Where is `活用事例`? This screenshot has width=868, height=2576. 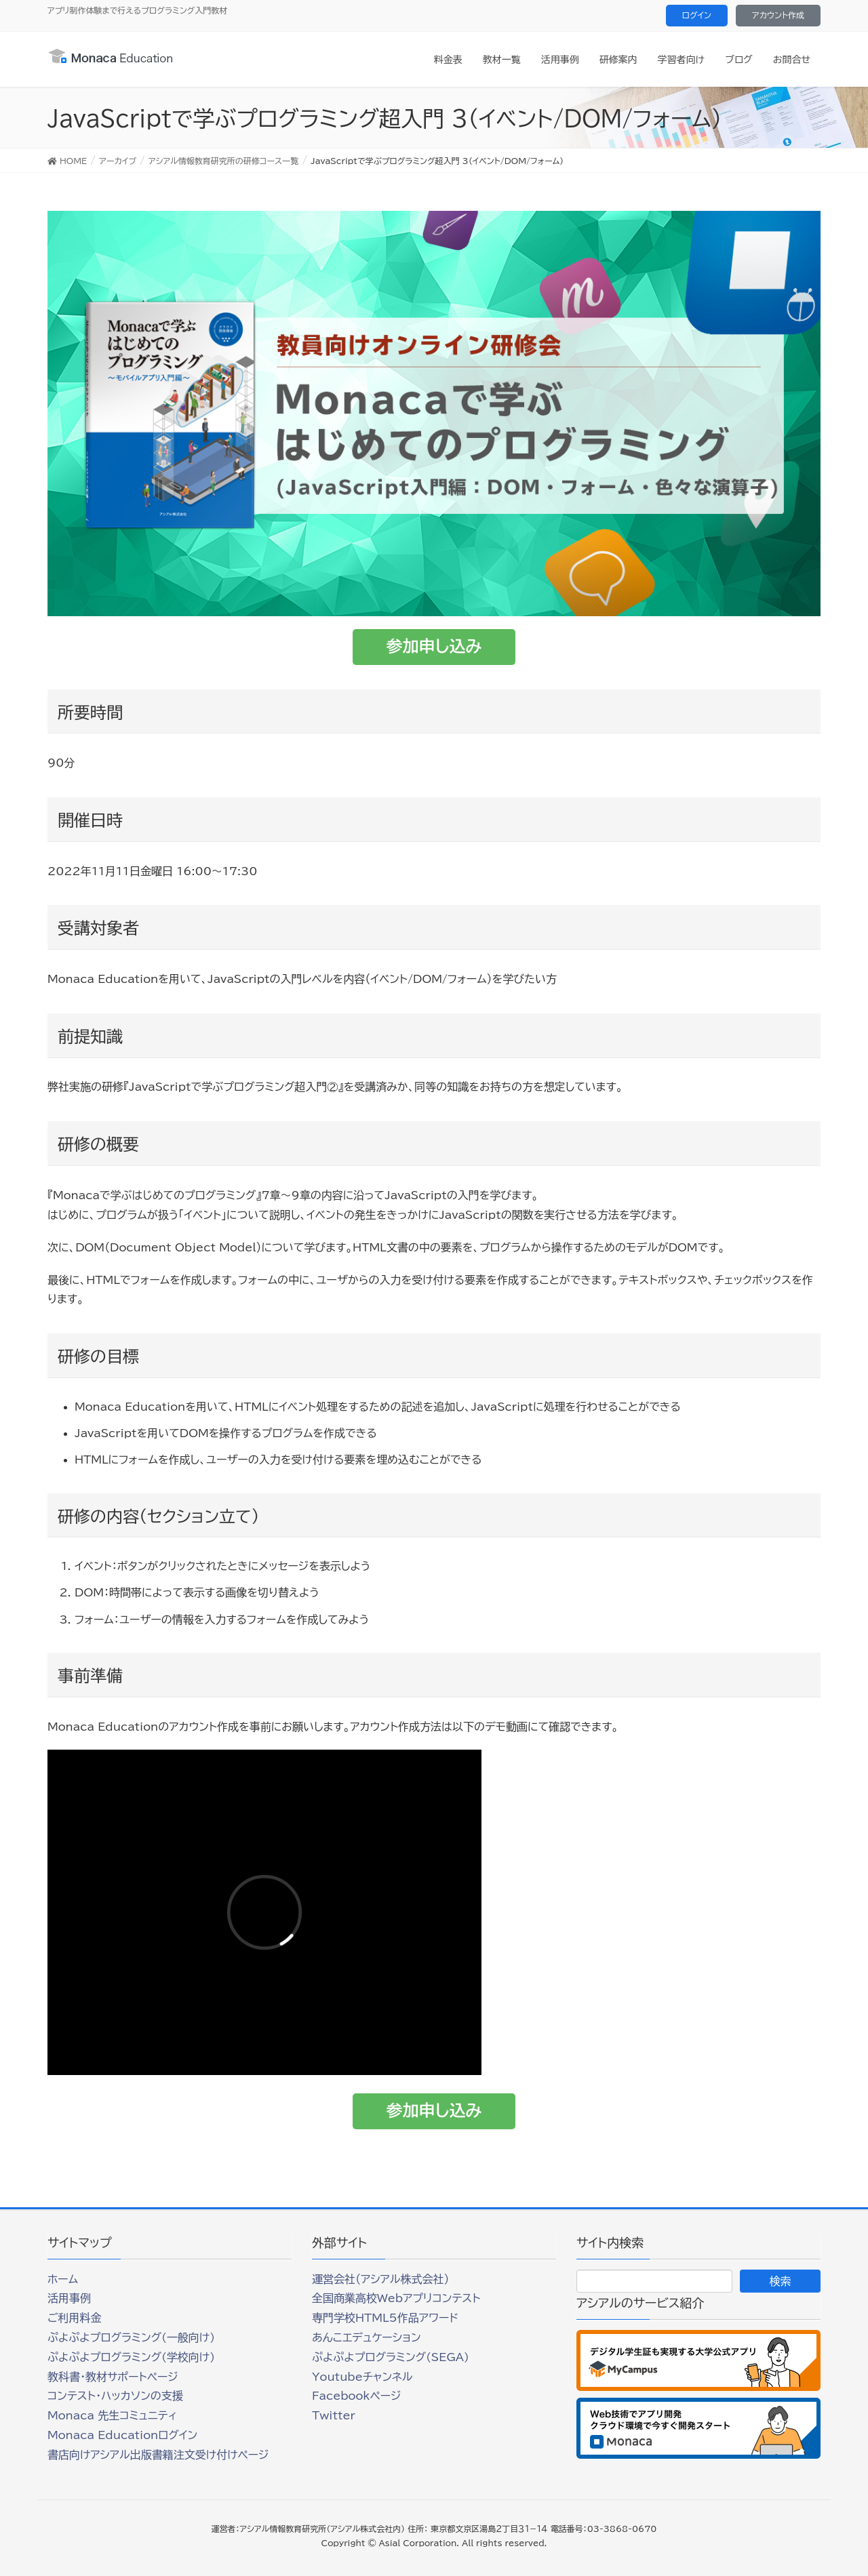
活用事例 is located at coordinates (69, 2298).